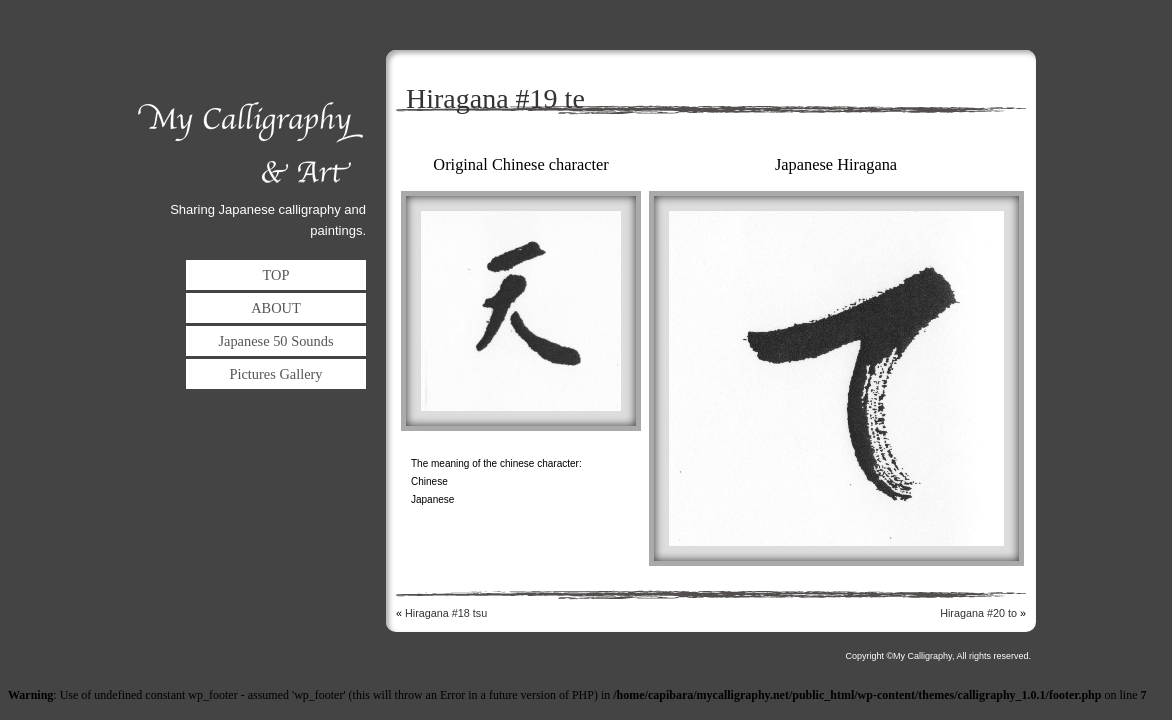  Describe the element at coordinates (978, 613) in the screenshot. I see `Hiragana #20 to` at that location.